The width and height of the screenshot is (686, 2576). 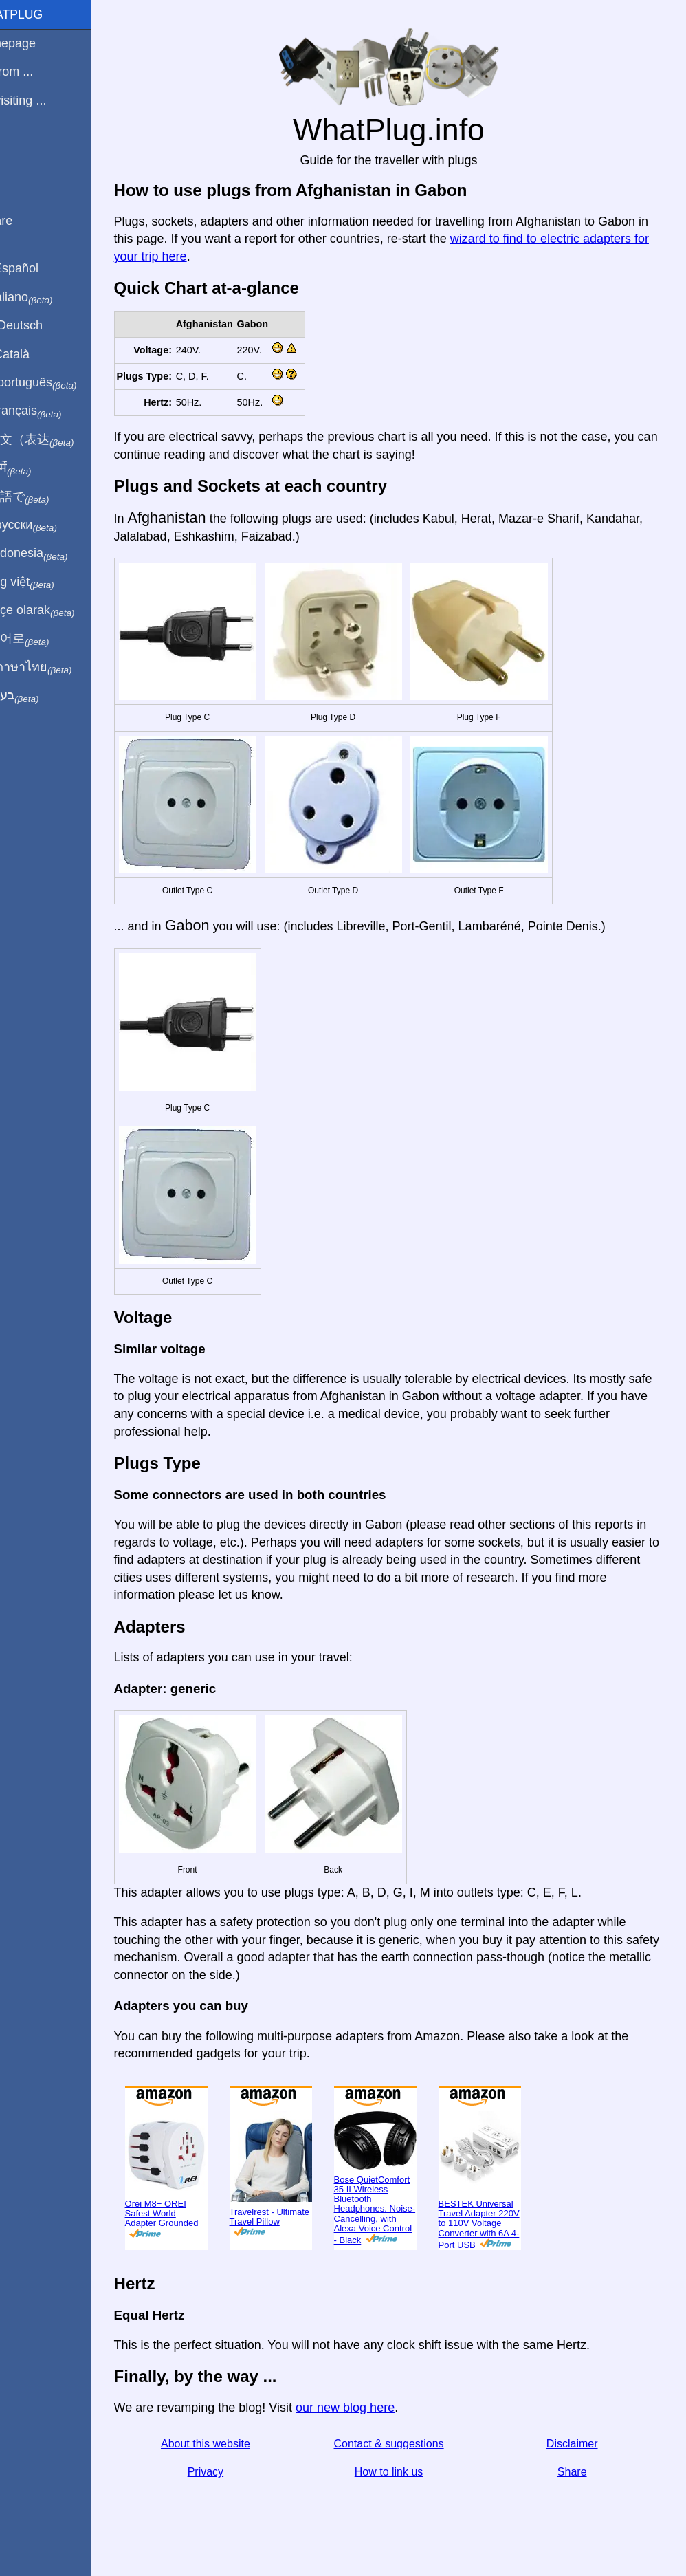 I want to click on Share, so click(x=578, y=2472).